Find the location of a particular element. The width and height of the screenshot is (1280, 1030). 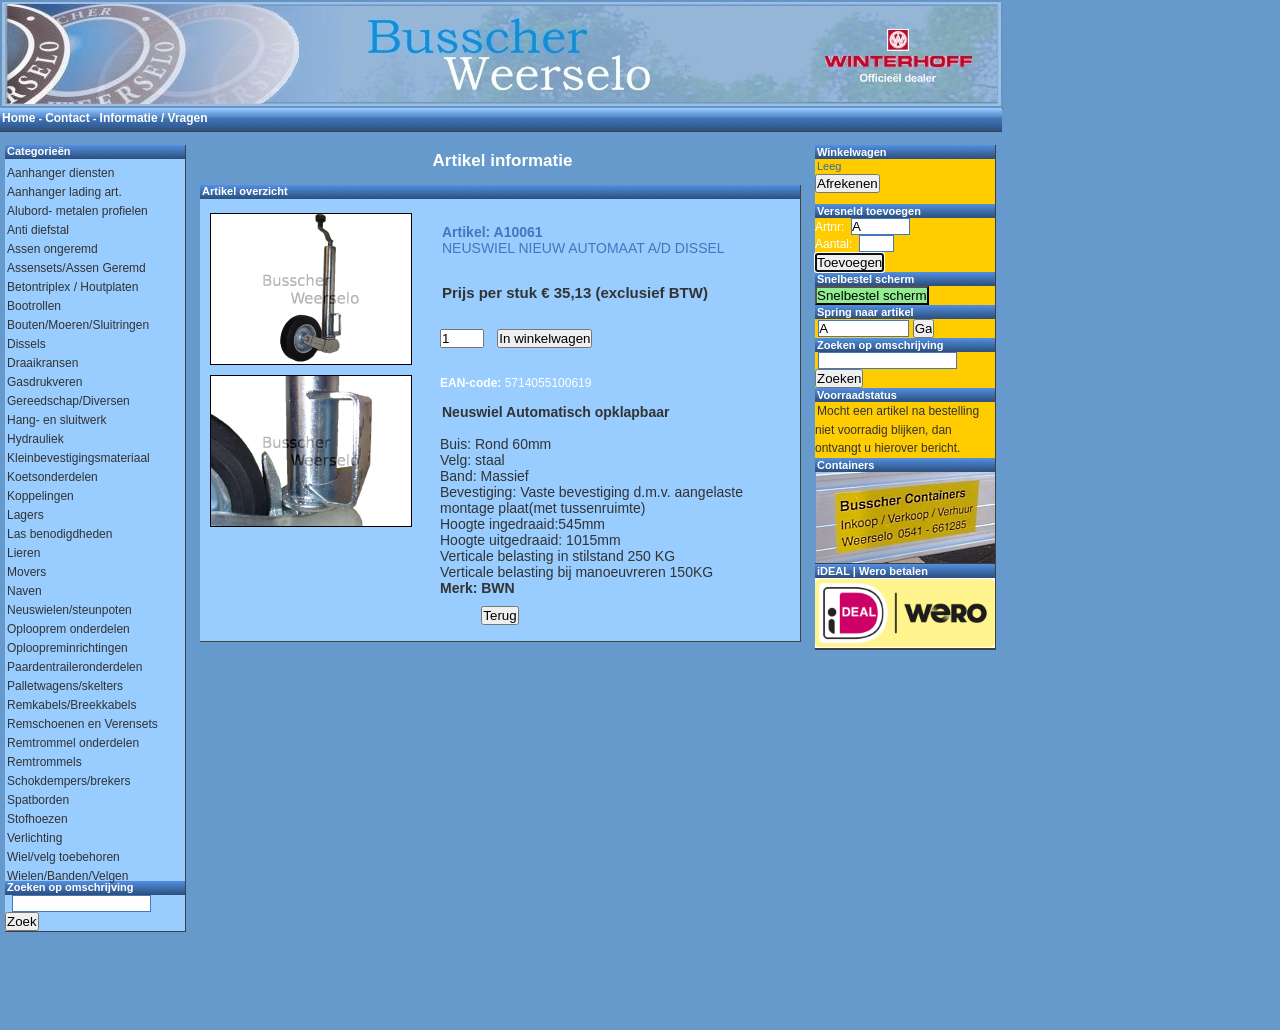

Remkabels/Breekkabels is located at coordinates (71, 705).